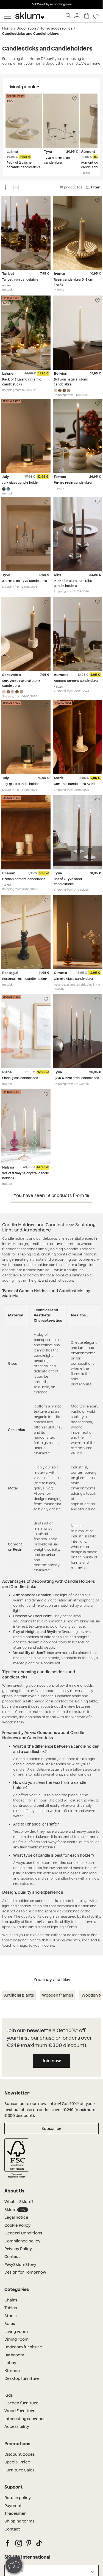  I want to click on Sofas, so click(9, 2323).